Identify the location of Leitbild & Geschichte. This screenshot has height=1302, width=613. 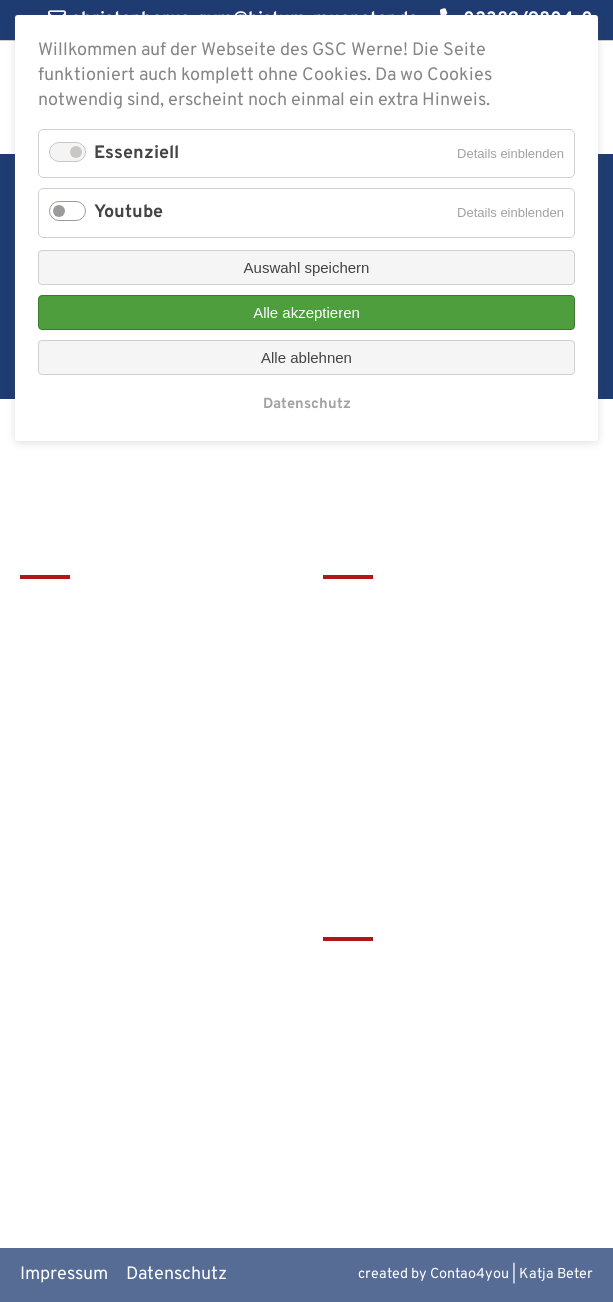
(409, 610).